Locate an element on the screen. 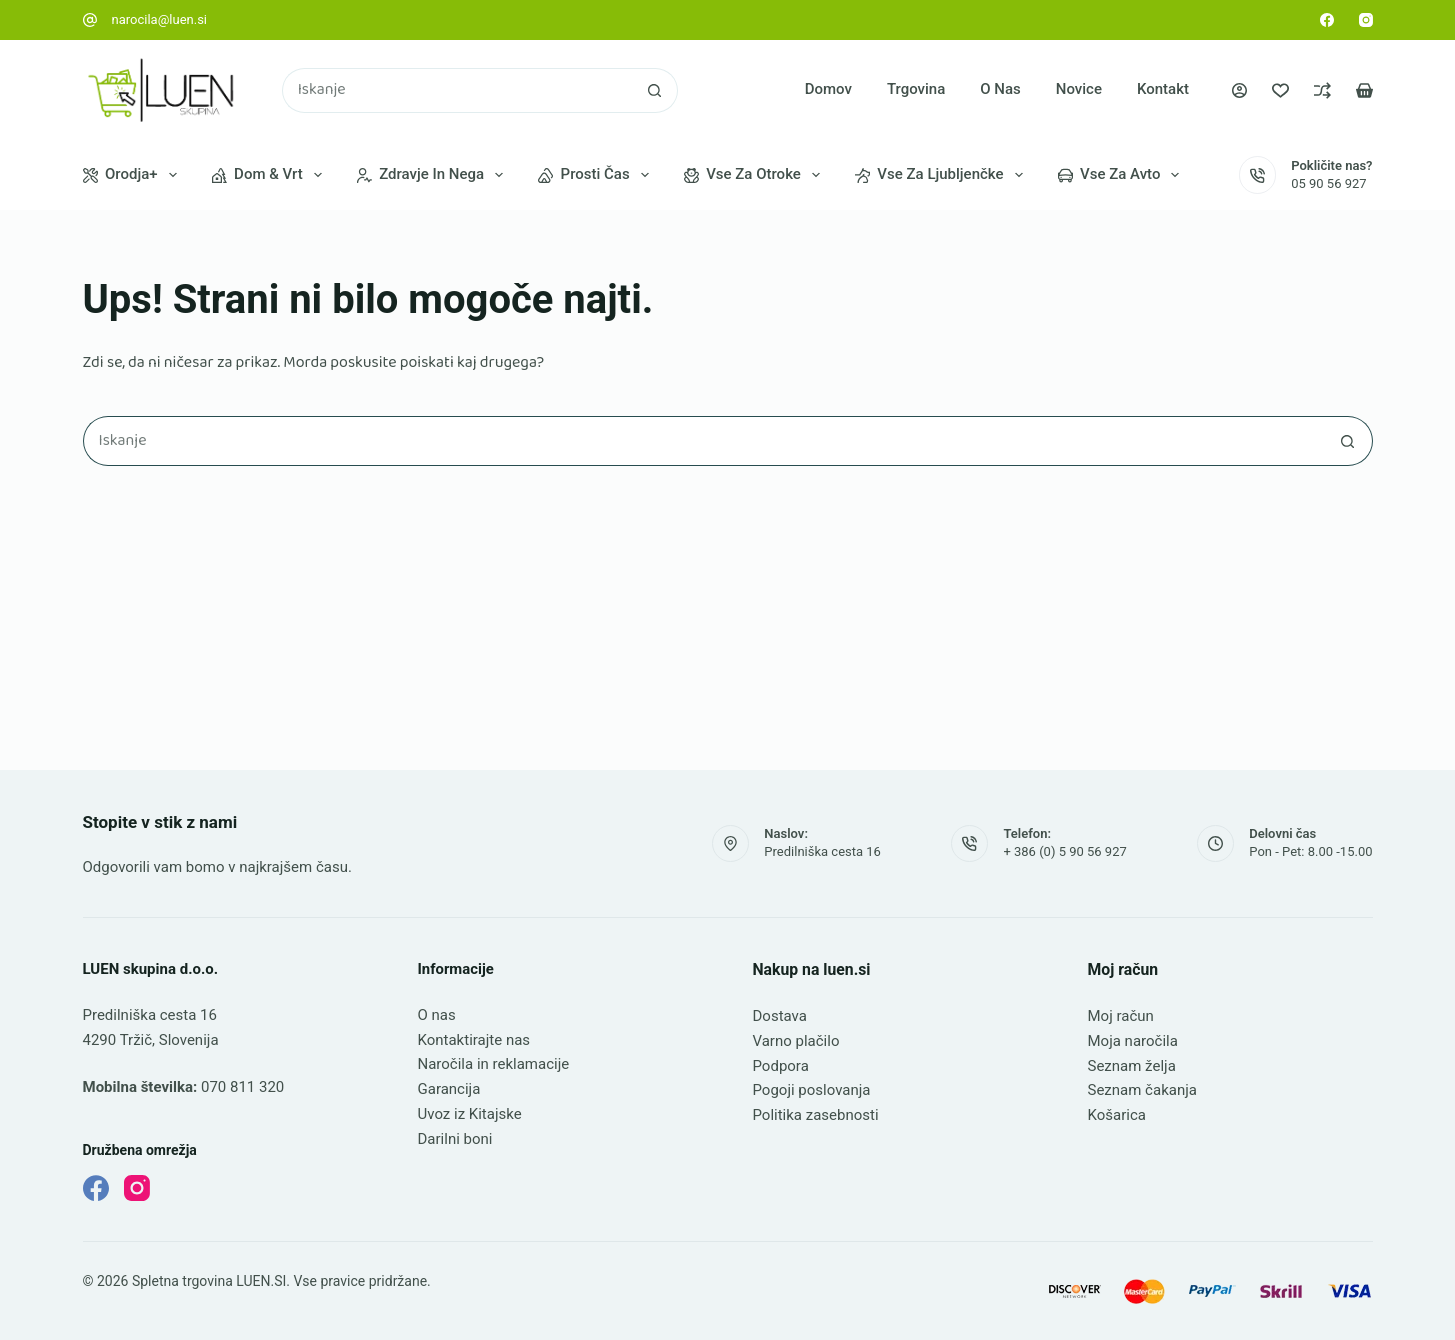 Image resolution: width=1455 pixels, height=1340 pixels. Dom & vrt is located at coordinates (271, 175).